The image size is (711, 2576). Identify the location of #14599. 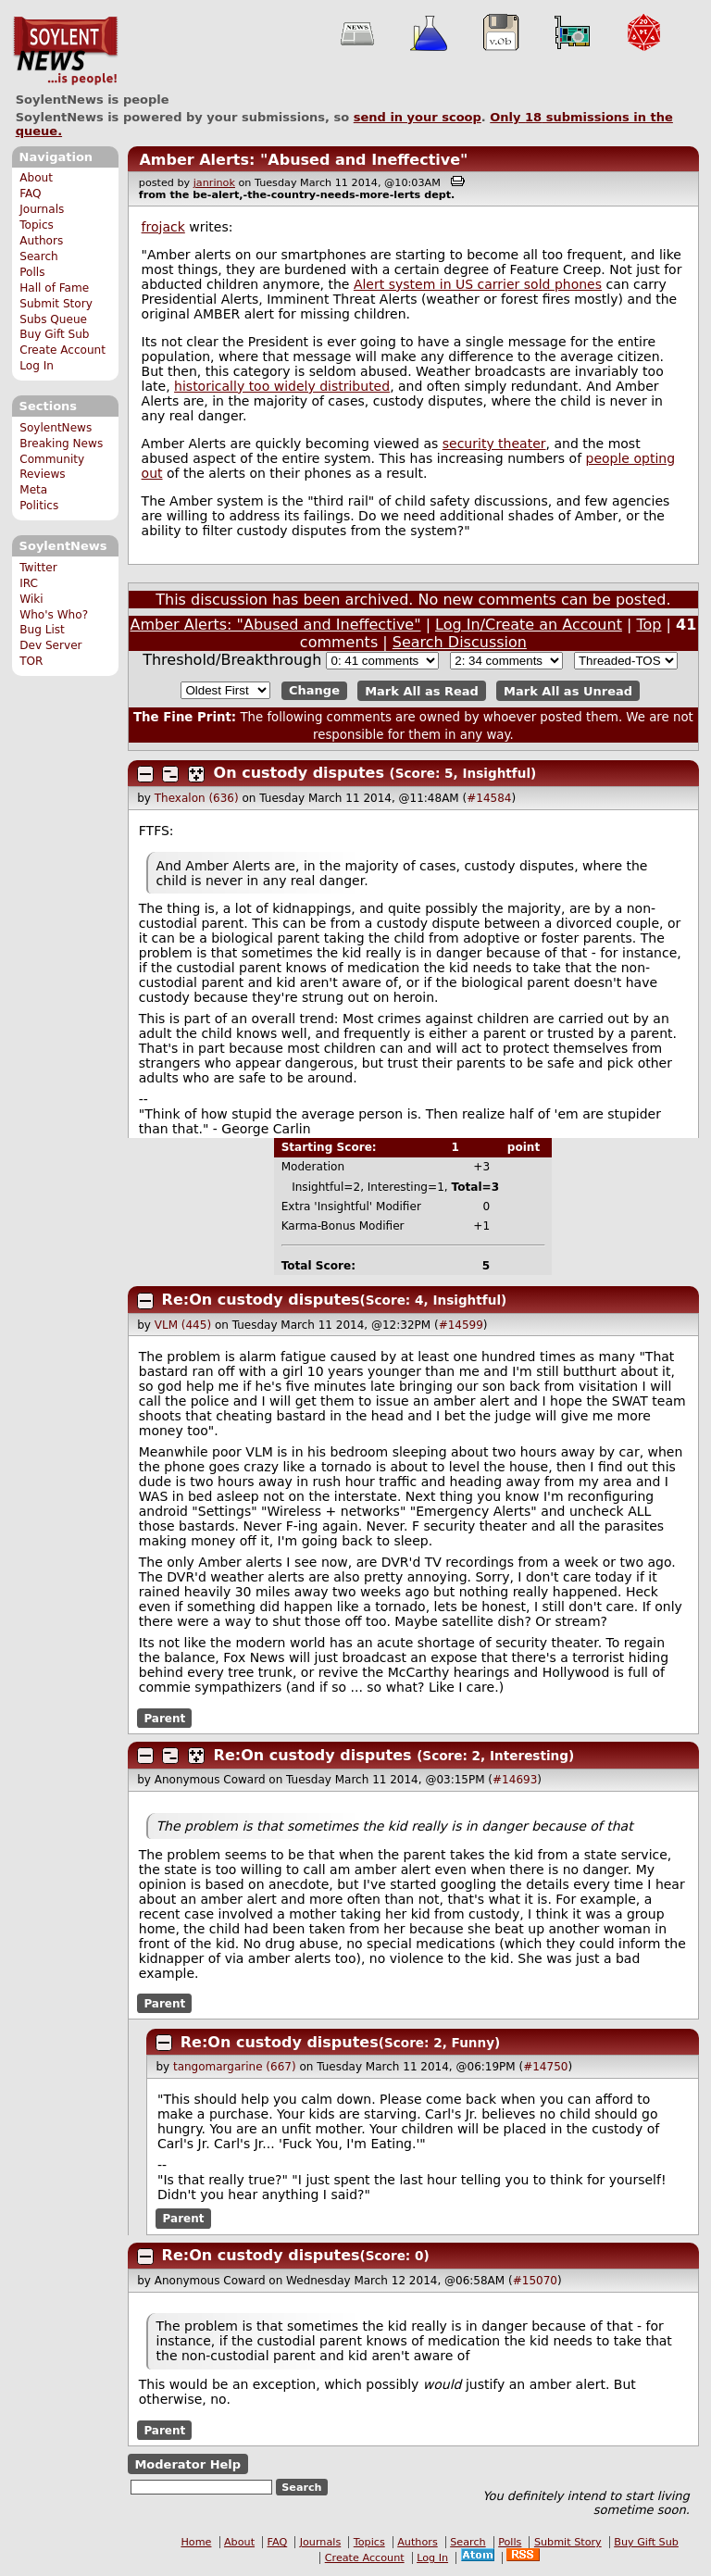
(461, 1325).